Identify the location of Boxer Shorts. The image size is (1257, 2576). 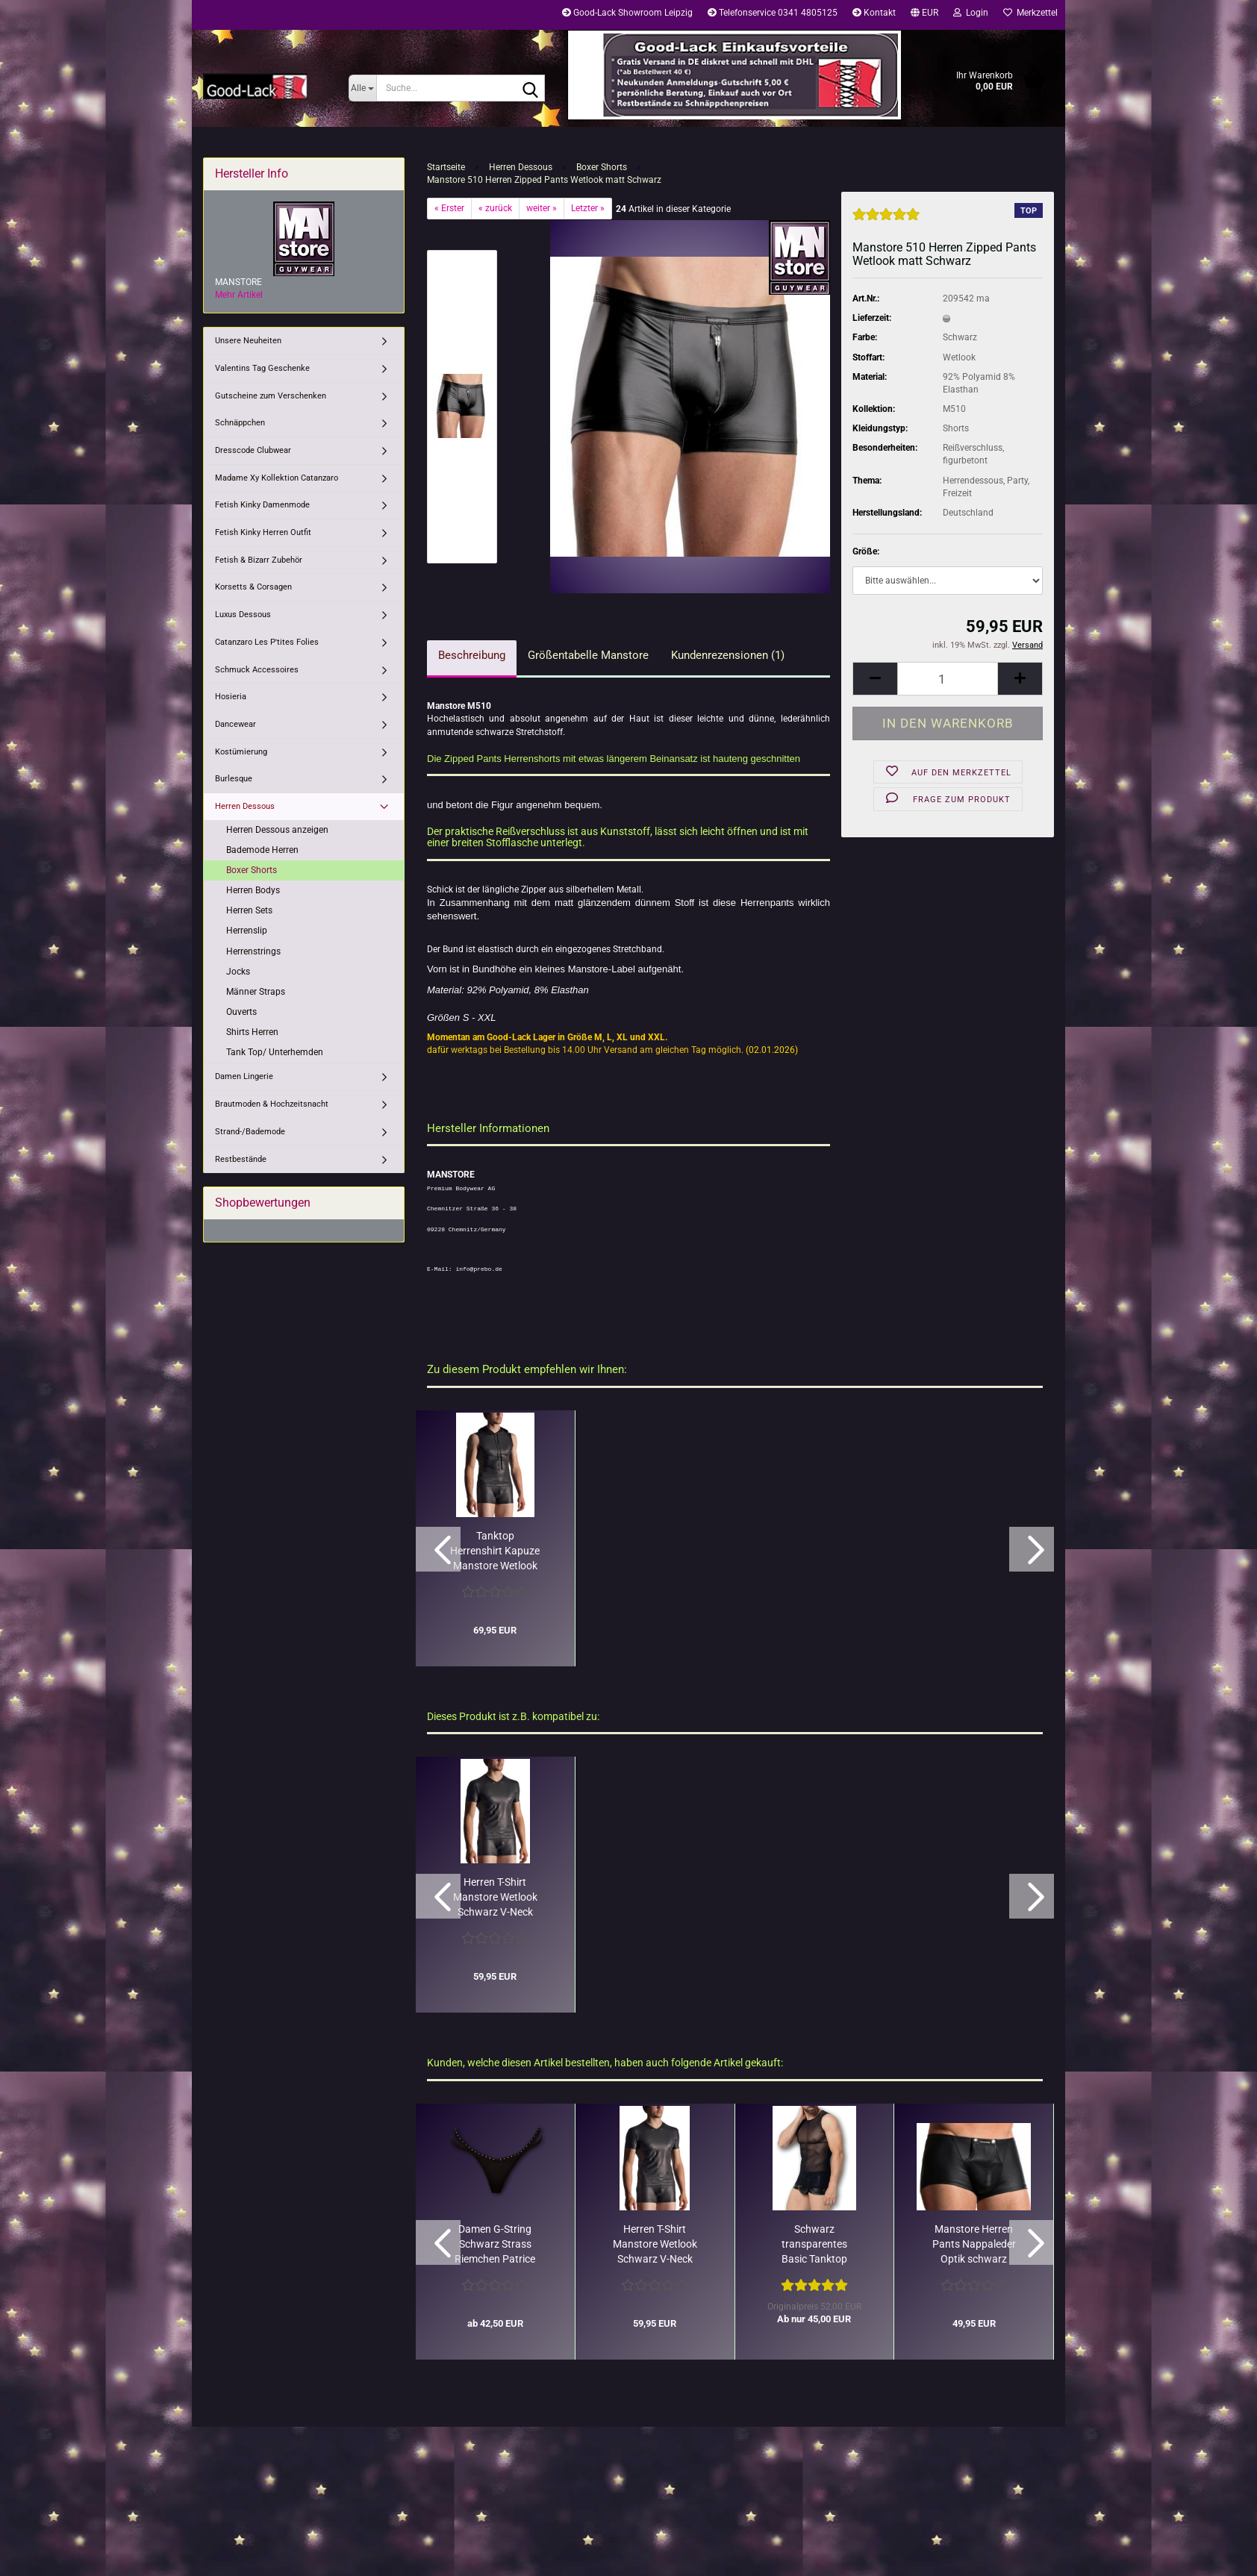
(251, 870).